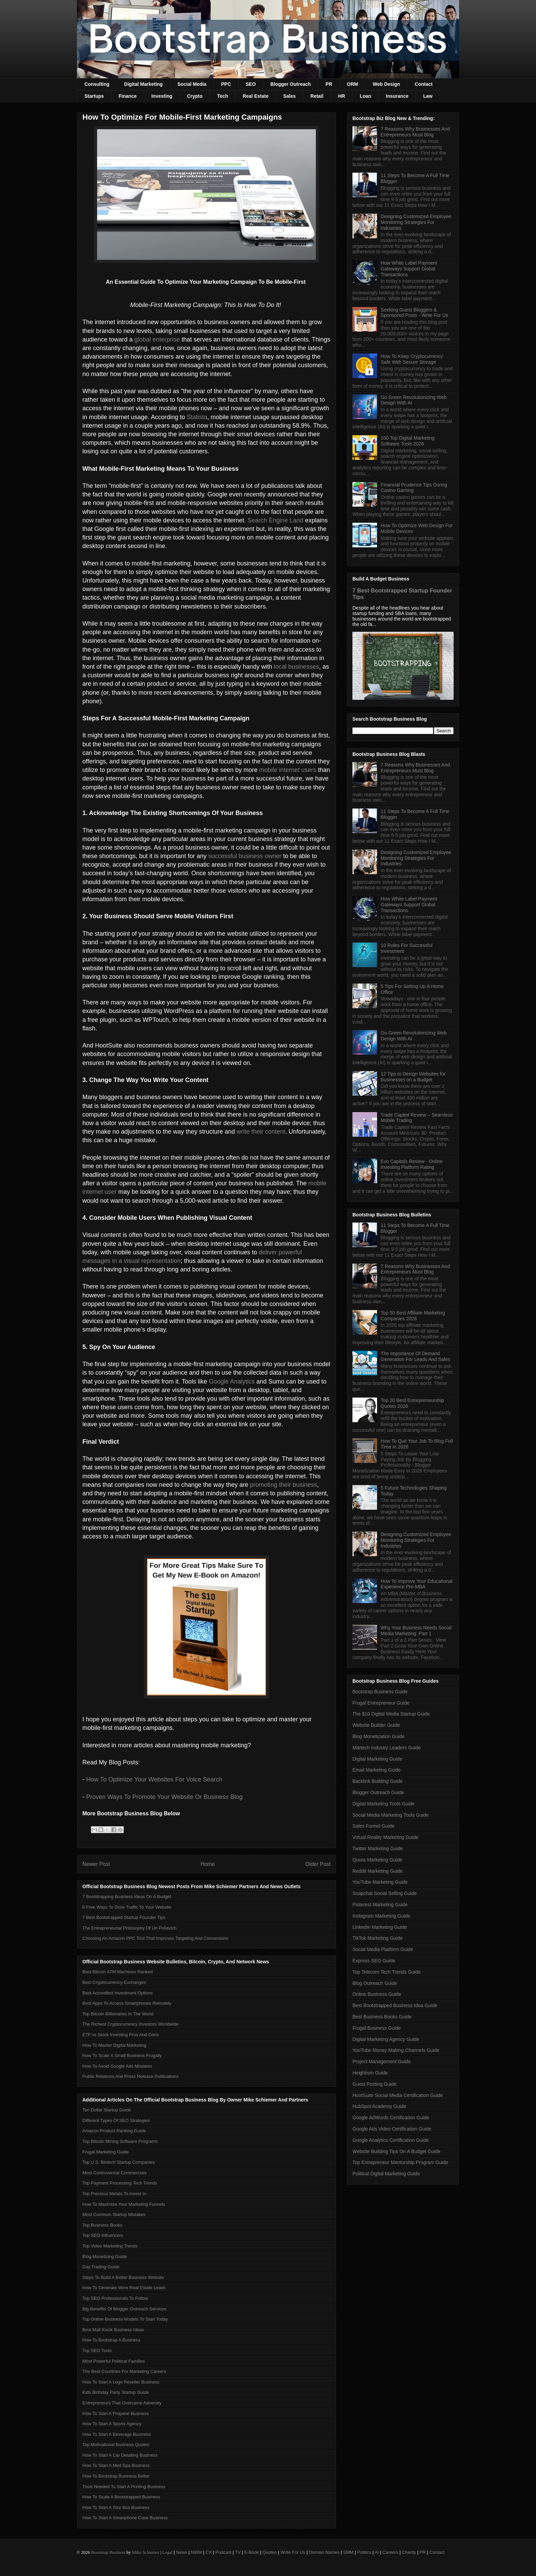 The height and width of the screenshot is (2576, 536). What do you see at coordinates (255, 96) in the screenshot?
I see `Real Estate` at bounding box center [255, 96].